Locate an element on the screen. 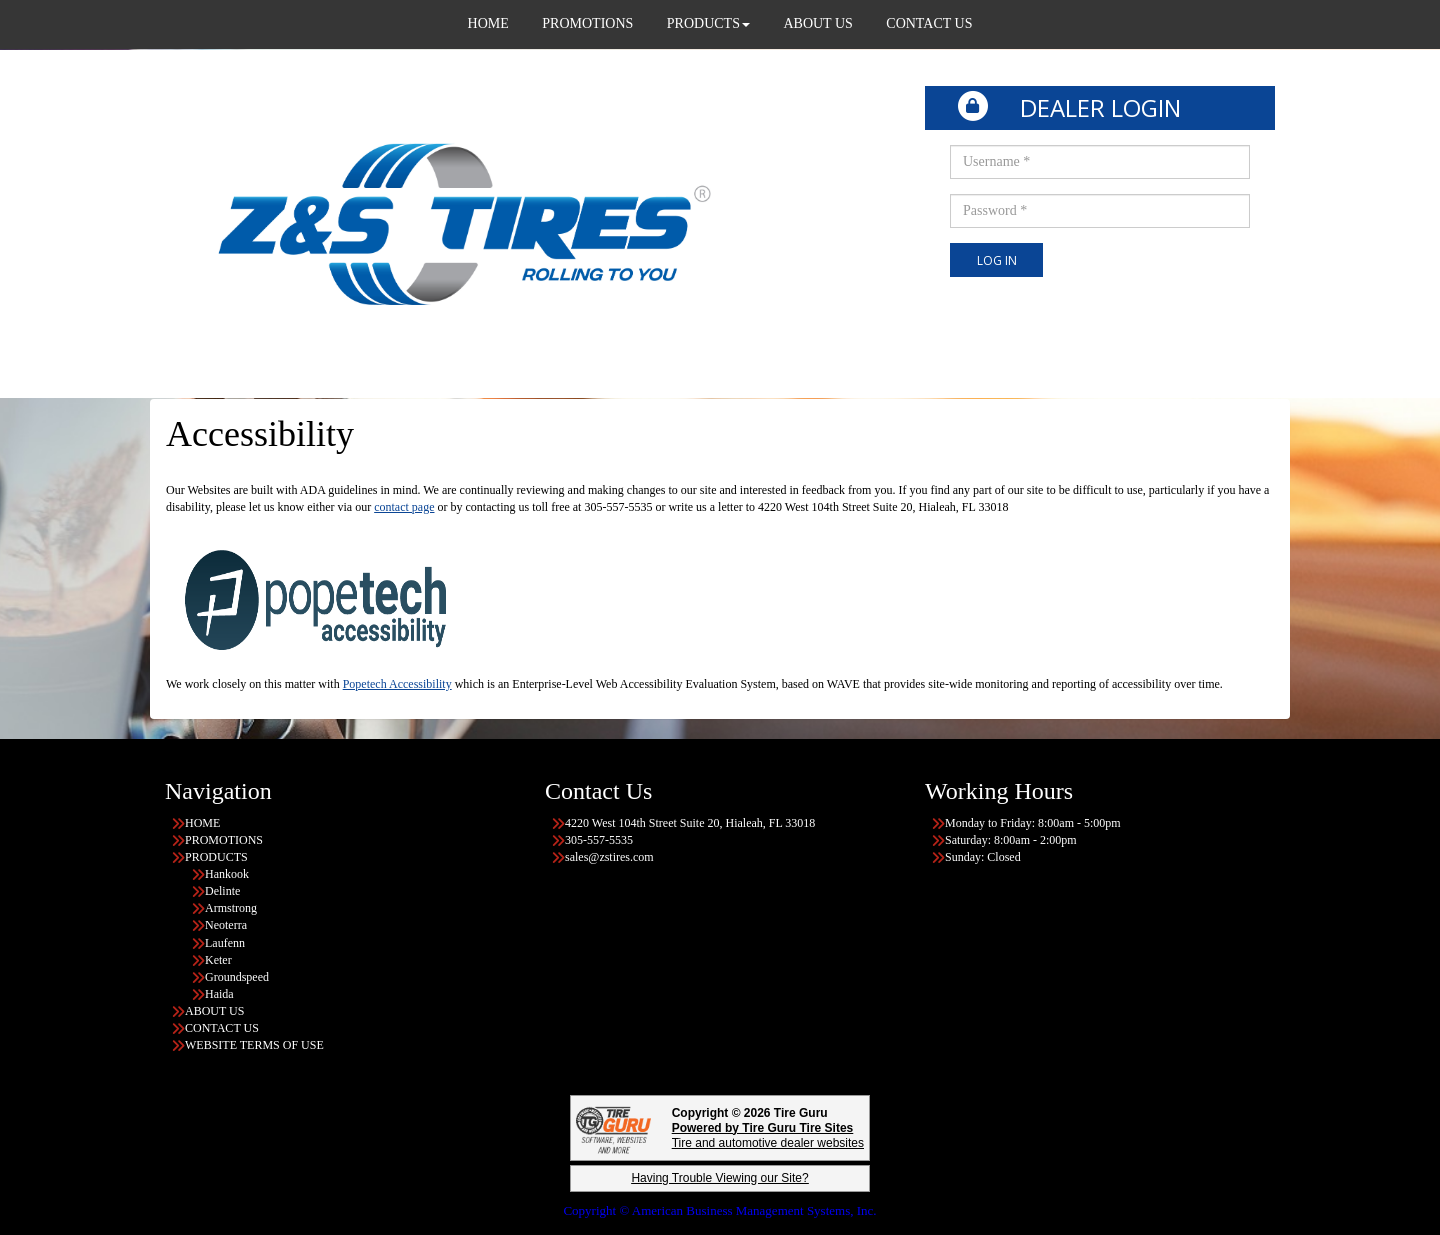 The height and width of the screenshot is (1235, 1440). Log In is located at coordinates (997, 260).